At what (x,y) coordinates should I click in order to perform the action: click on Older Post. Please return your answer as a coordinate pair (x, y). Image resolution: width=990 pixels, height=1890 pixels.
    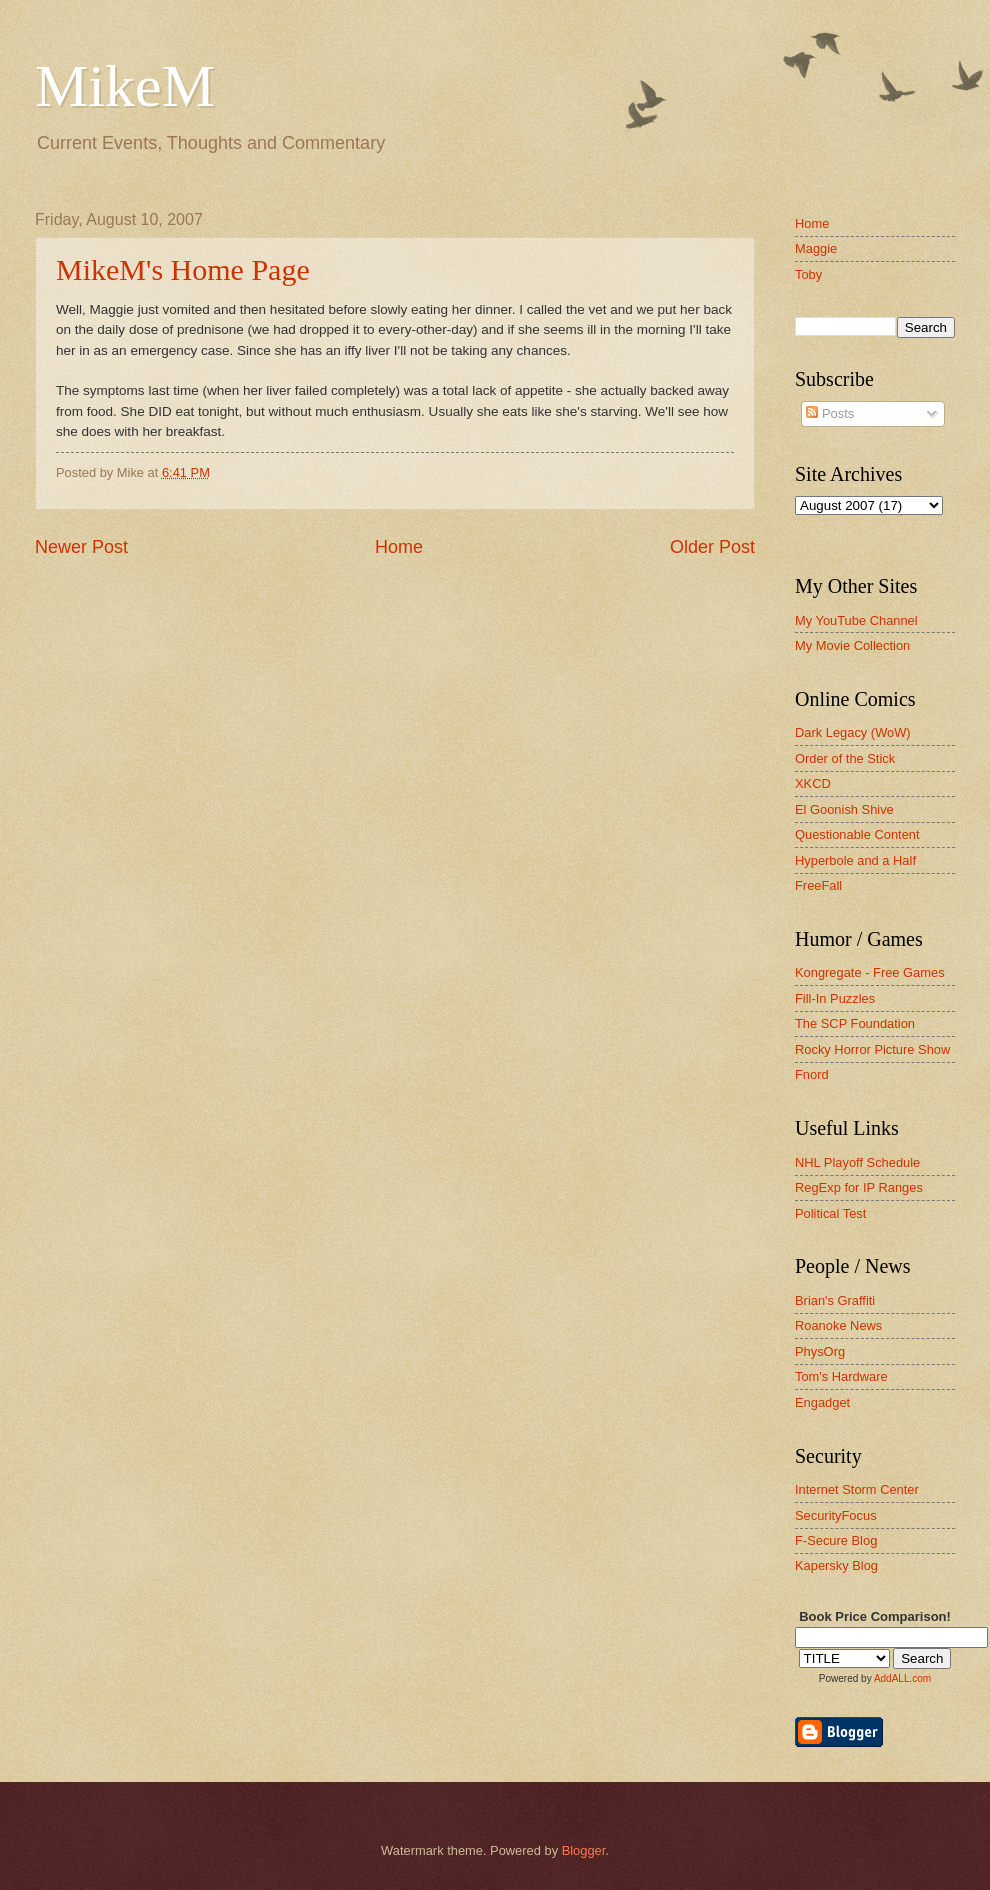
    Looking at the image, I should click on (712, 547).